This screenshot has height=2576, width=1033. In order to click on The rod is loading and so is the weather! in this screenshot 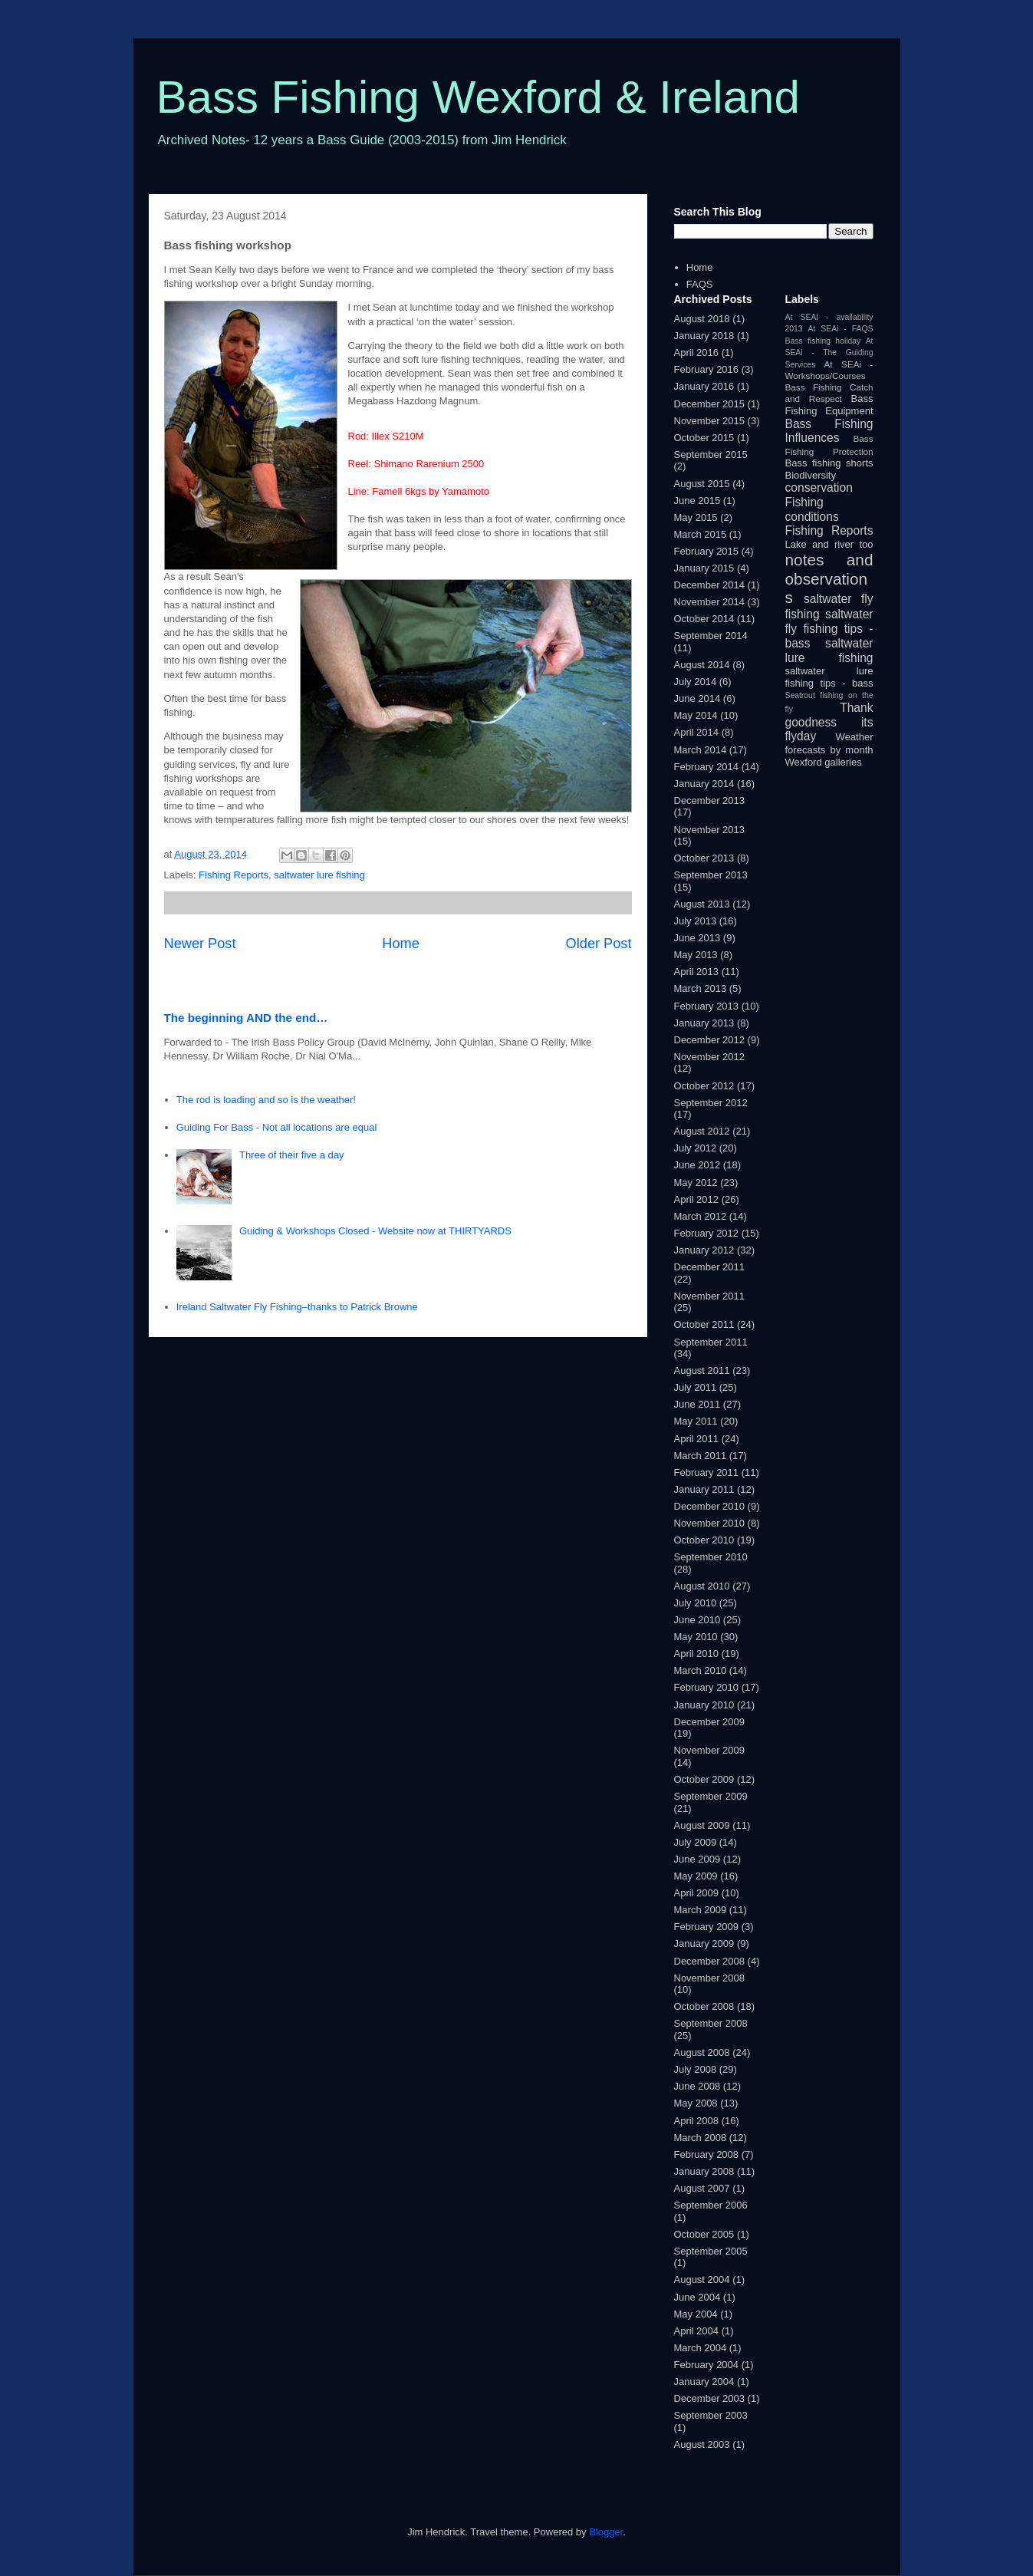, I will do `click(266, 1099)`.